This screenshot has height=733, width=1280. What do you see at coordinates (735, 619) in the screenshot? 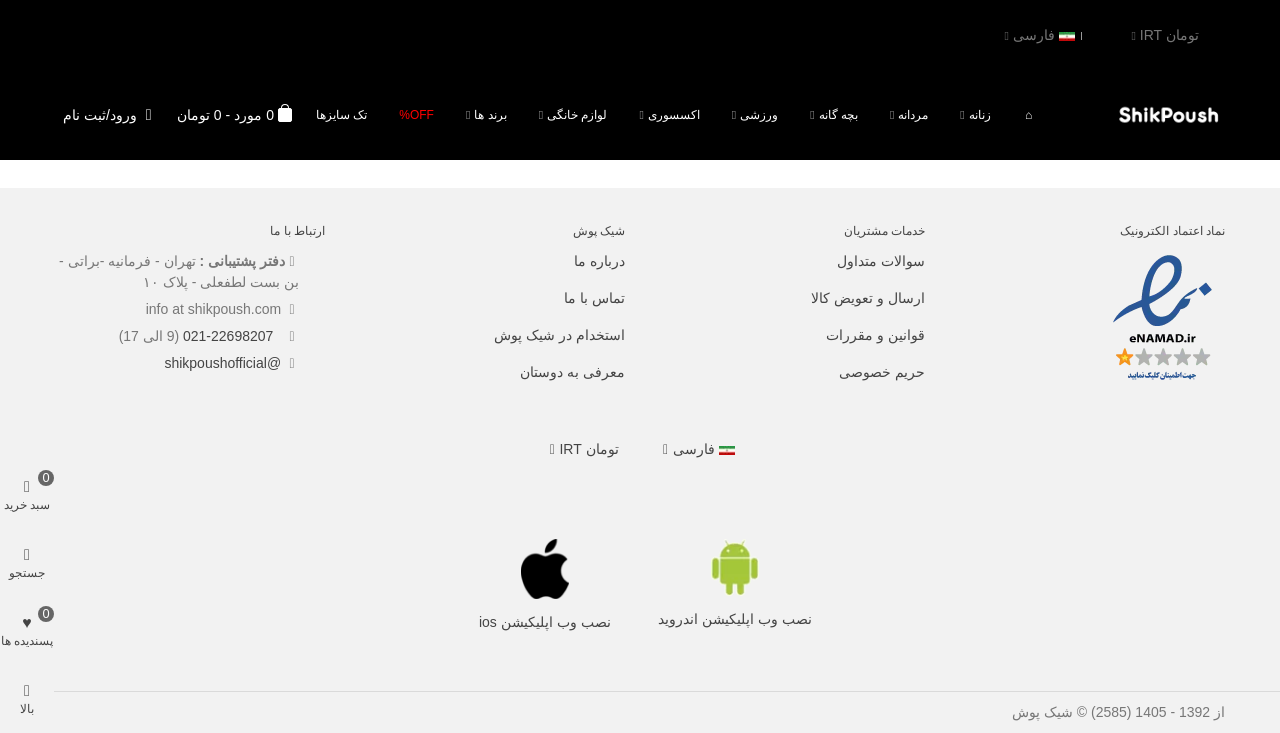
I see `نصب وب اپلیکیشن اندروید` at bounding box center [735, 619].